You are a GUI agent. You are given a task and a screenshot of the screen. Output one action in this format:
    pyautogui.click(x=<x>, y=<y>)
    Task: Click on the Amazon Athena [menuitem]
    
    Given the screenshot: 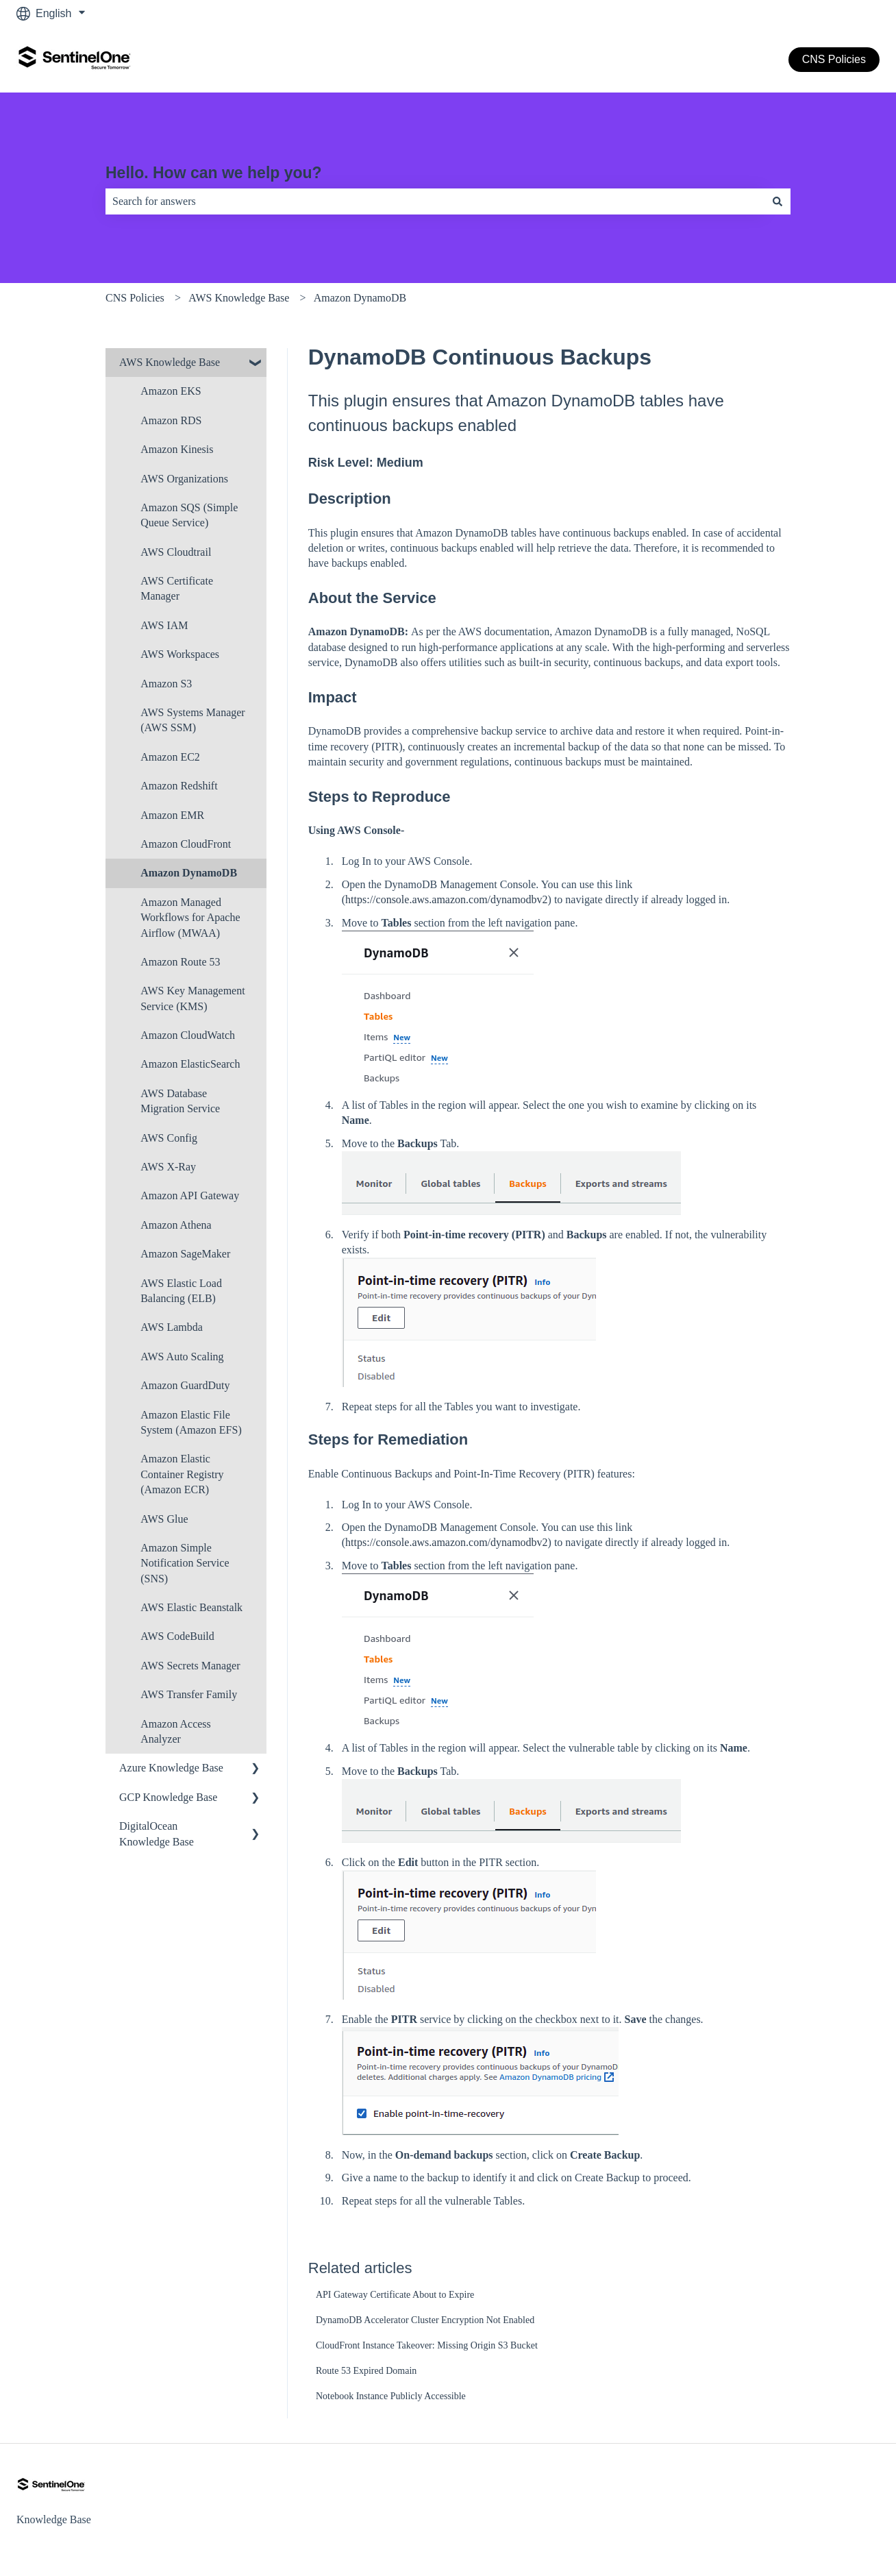 What is the action you would take?
    pyautogui.click(x=176, y=1225)
    